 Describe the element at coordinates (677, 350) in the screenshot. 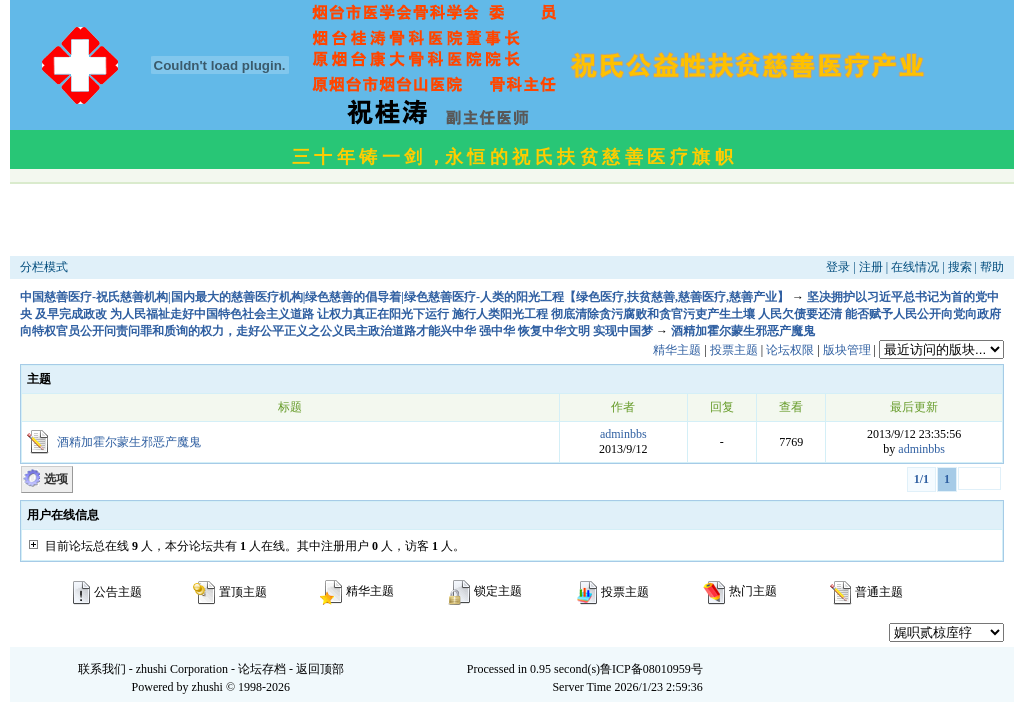

I see `精华主题` at that location.